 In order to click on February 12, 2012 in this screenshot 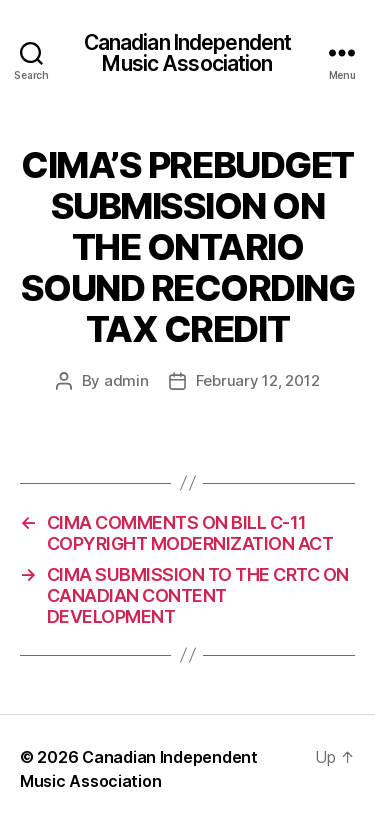, I will do `click(258, 380)`.